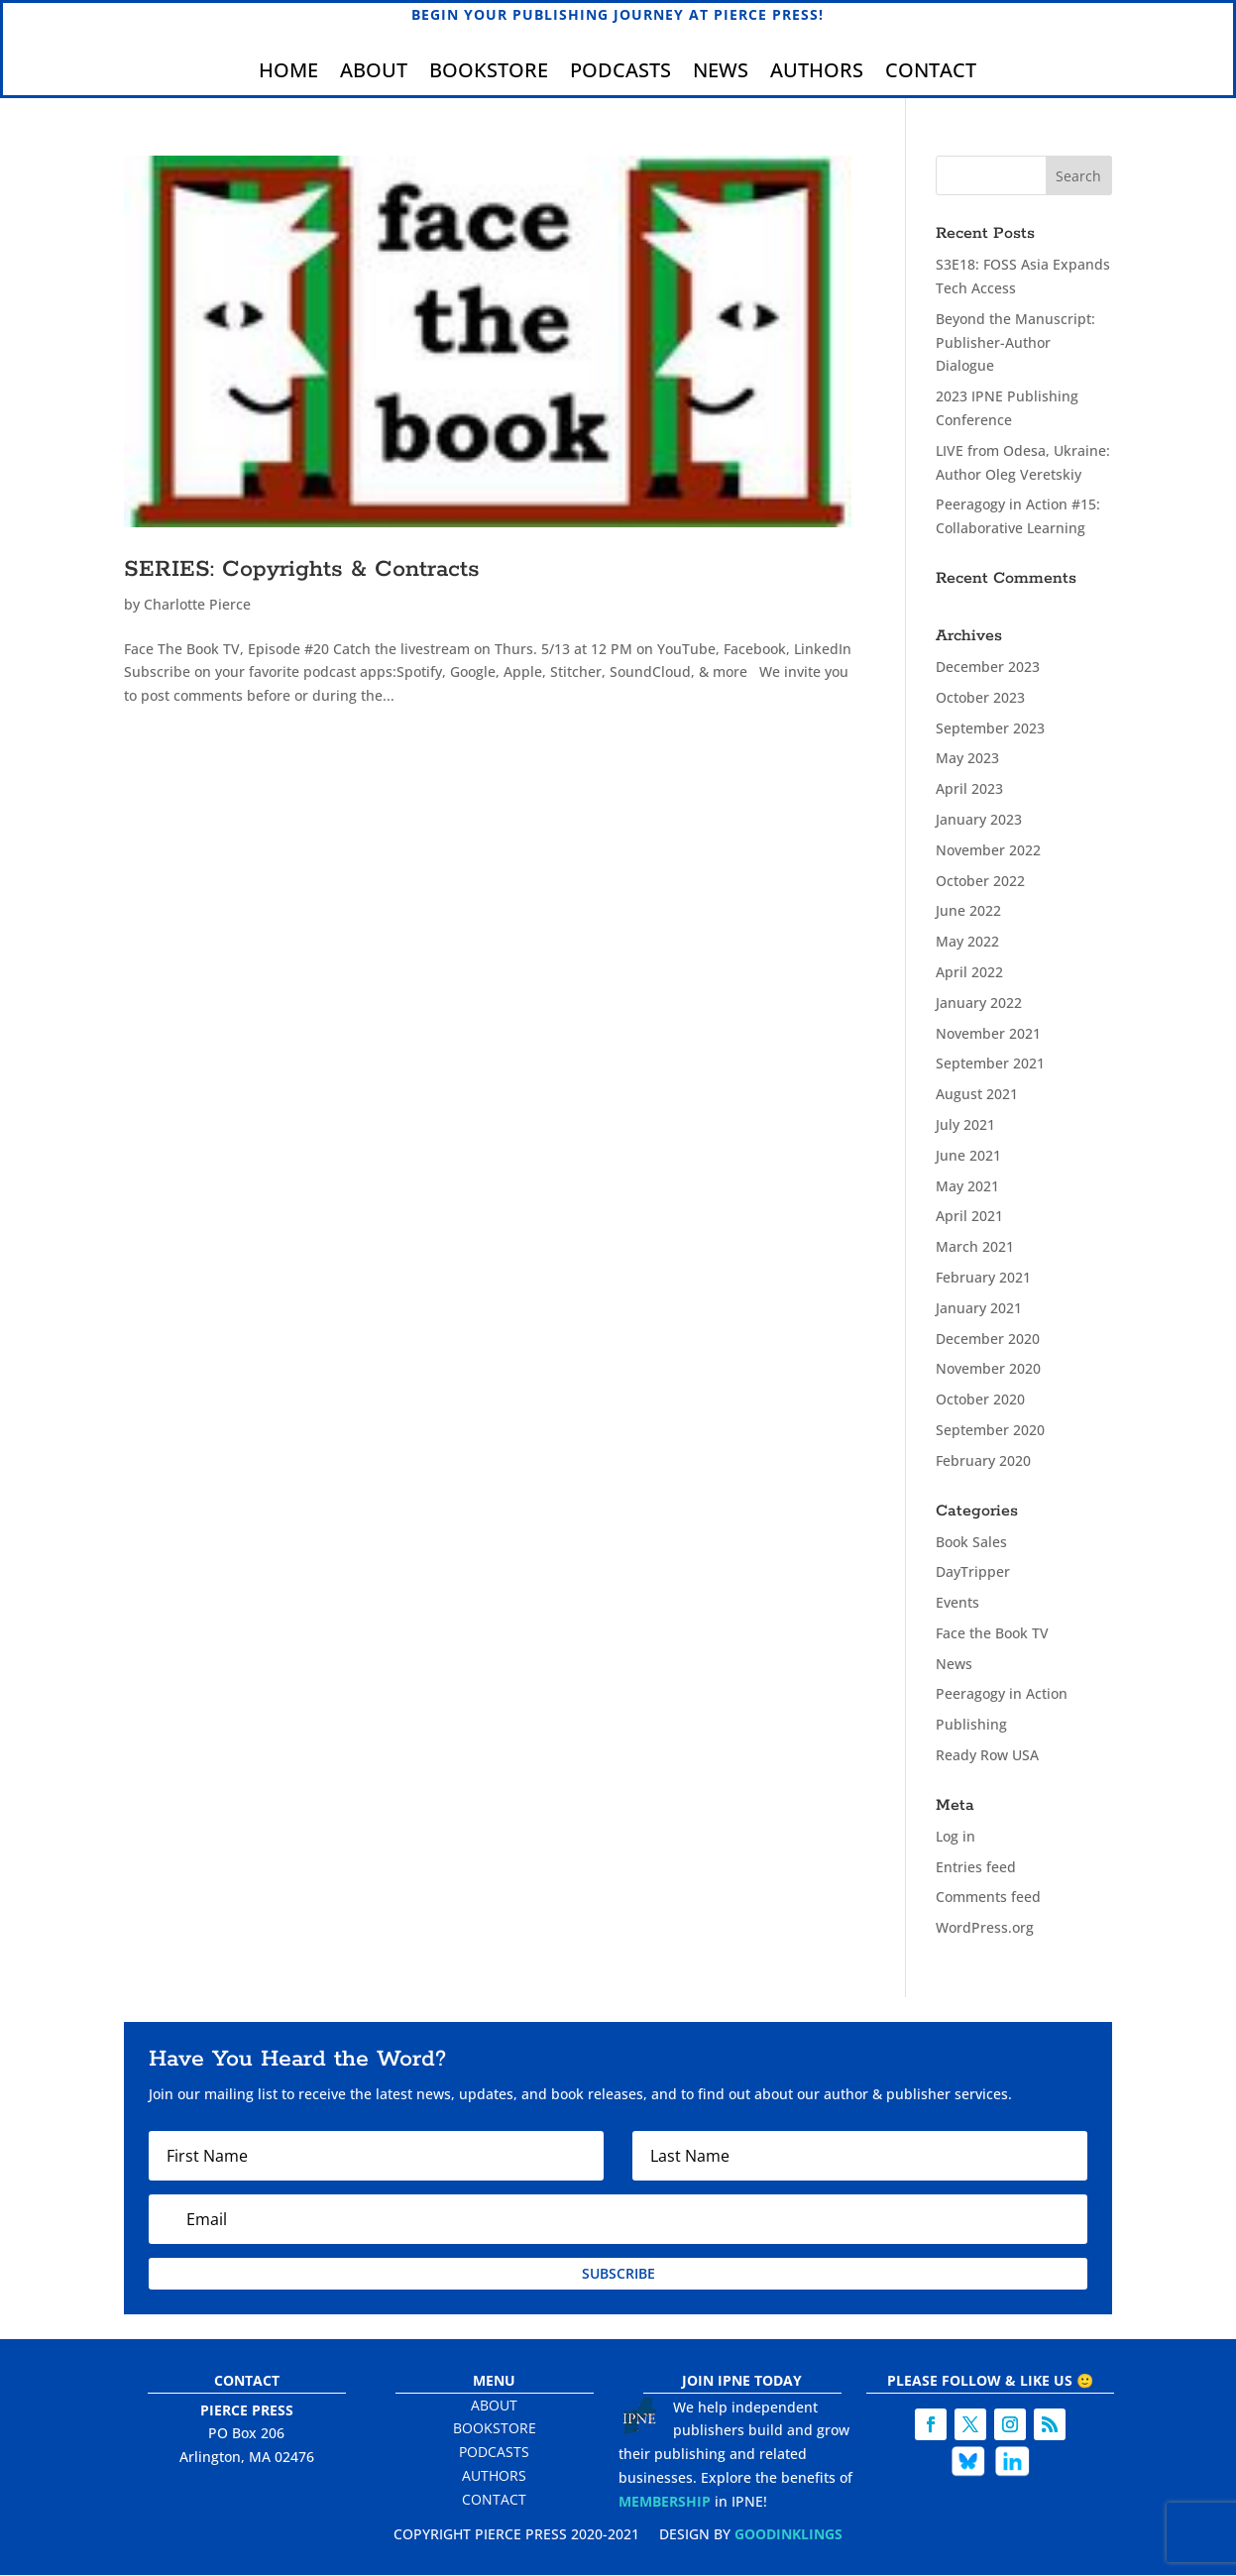  What do you see at coordinates (969, 789) in the screenshot?
I see `April 2023` at bounding box center [969, 789].